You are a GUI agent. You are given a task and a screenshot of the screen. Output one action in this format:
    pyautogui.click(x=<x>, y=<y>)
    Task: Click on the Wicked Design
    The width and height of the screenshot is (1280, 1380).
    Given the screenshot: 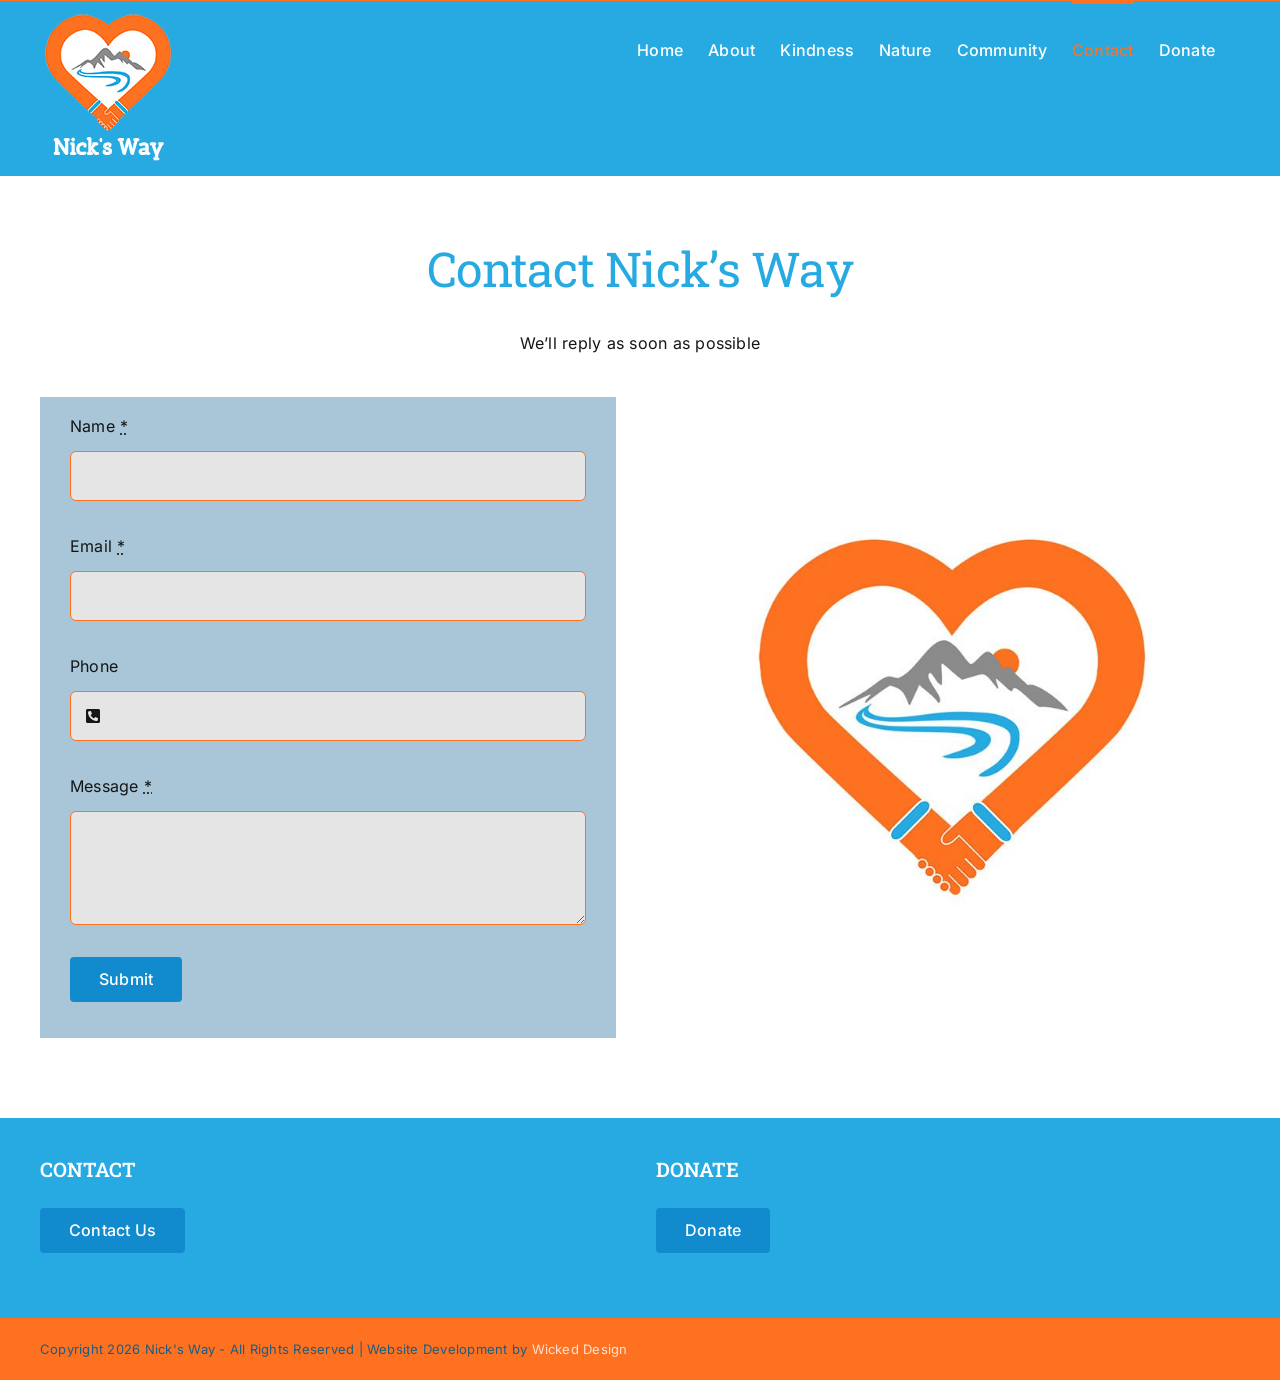 What is the action you would take?
    pyautogui.click(x=580, y=1349)
    